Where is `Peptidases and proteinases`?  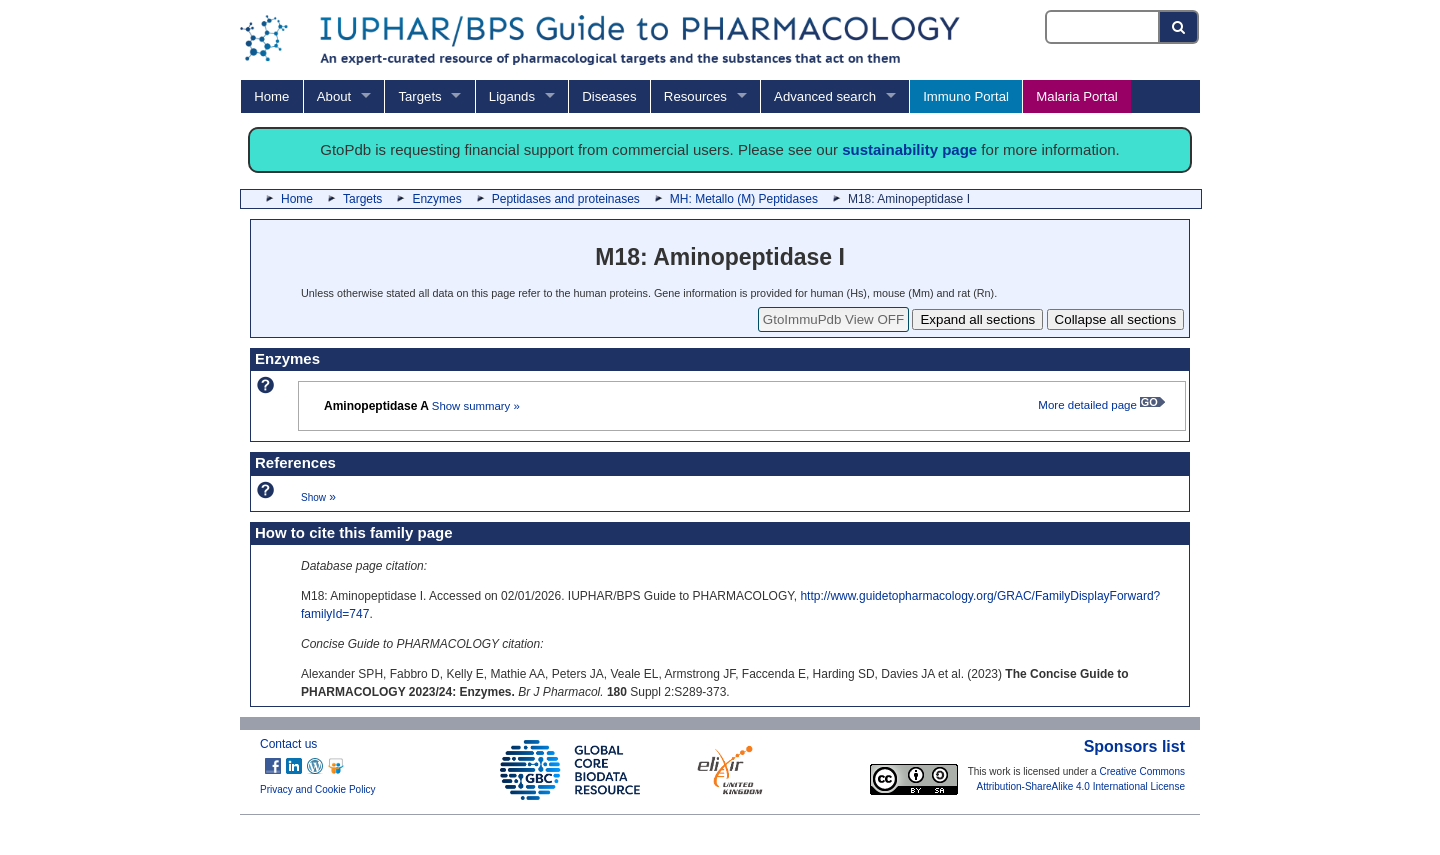
Peptidases and proteinases is located at coordinates (566, 199).